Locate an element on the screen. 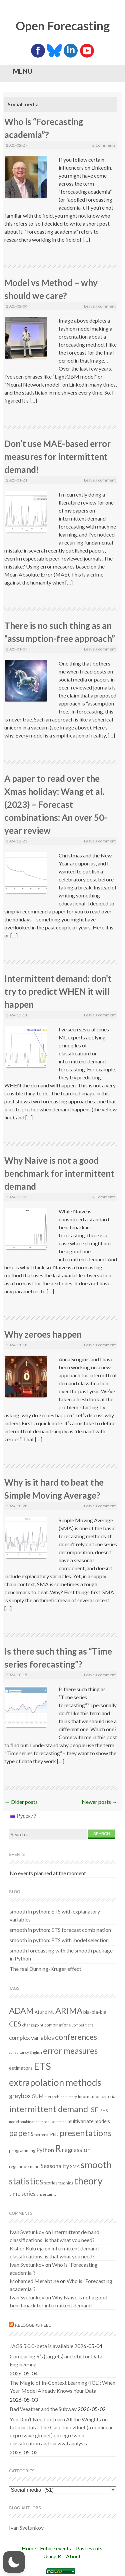 This screenshot has height=2576, width=125. stories [stories (2 items)] is located at coordinates (50, 2182).